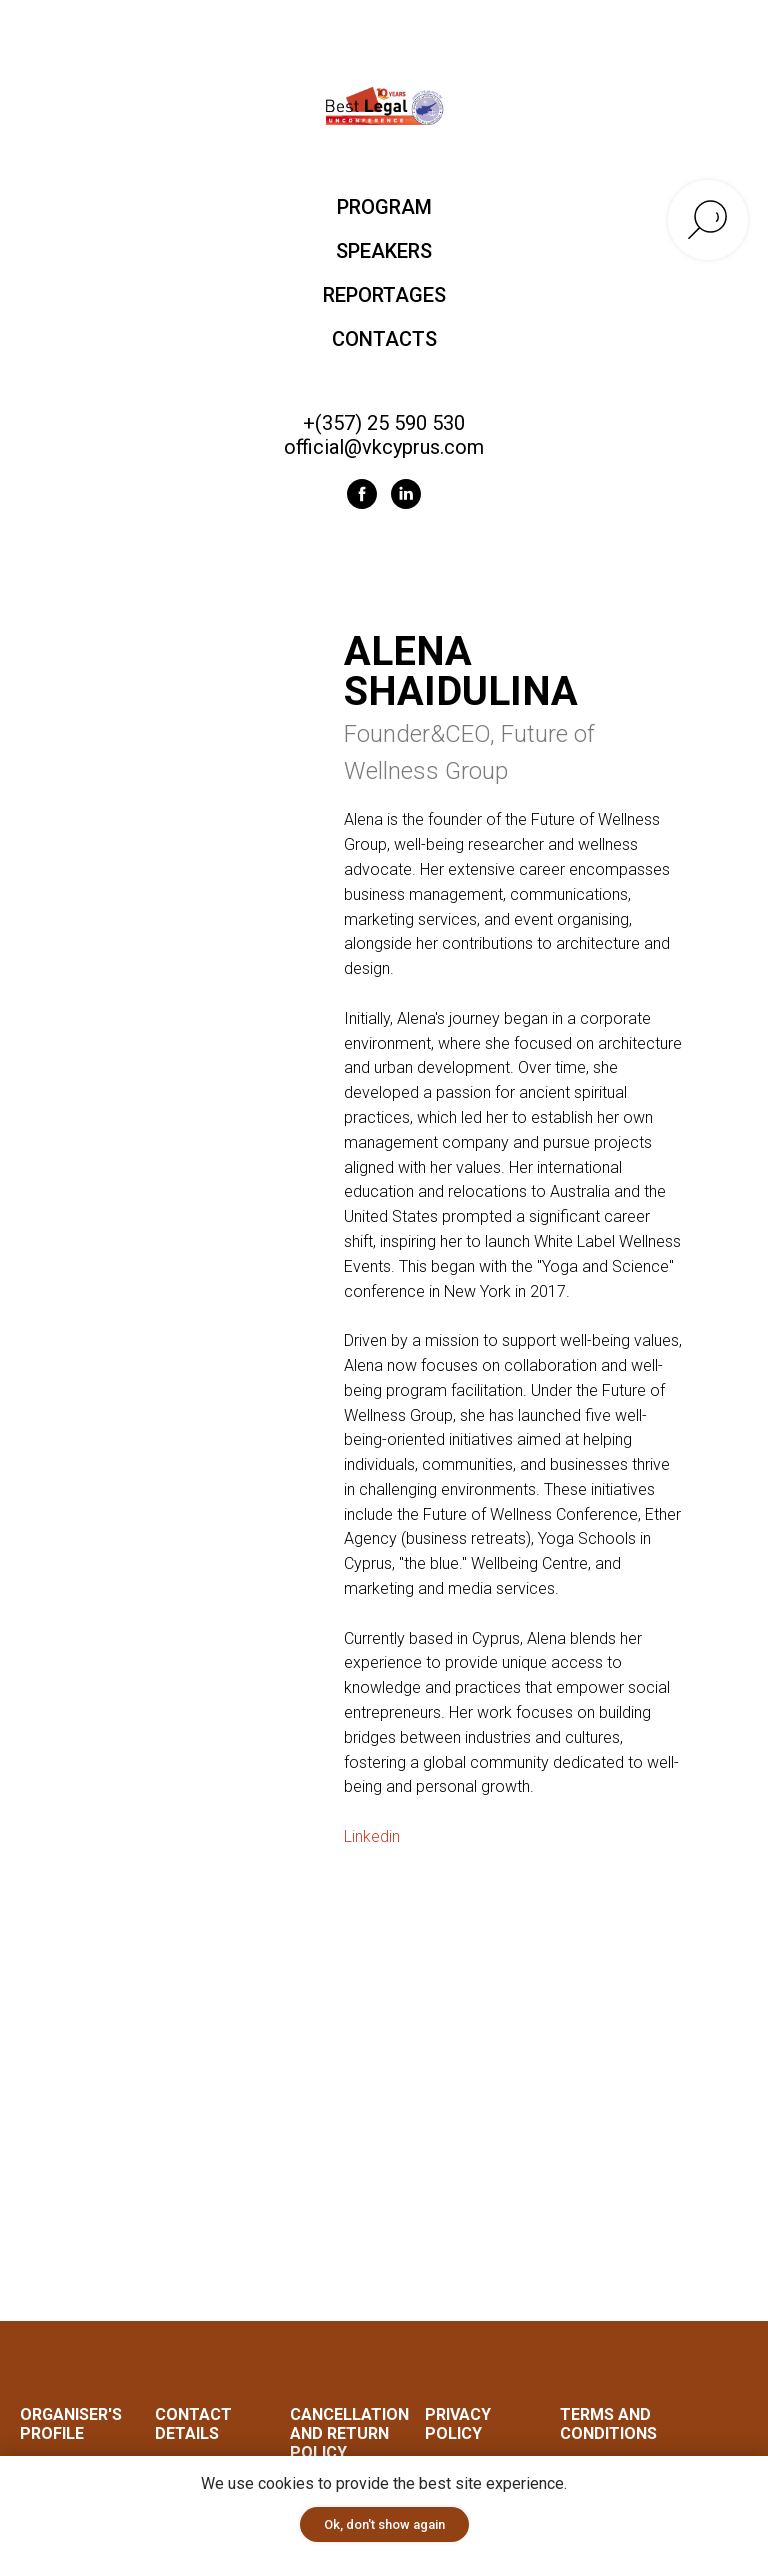 This screenshot has width=768, height=2562. I want to click on REPORTAGES, so click(384, 295).